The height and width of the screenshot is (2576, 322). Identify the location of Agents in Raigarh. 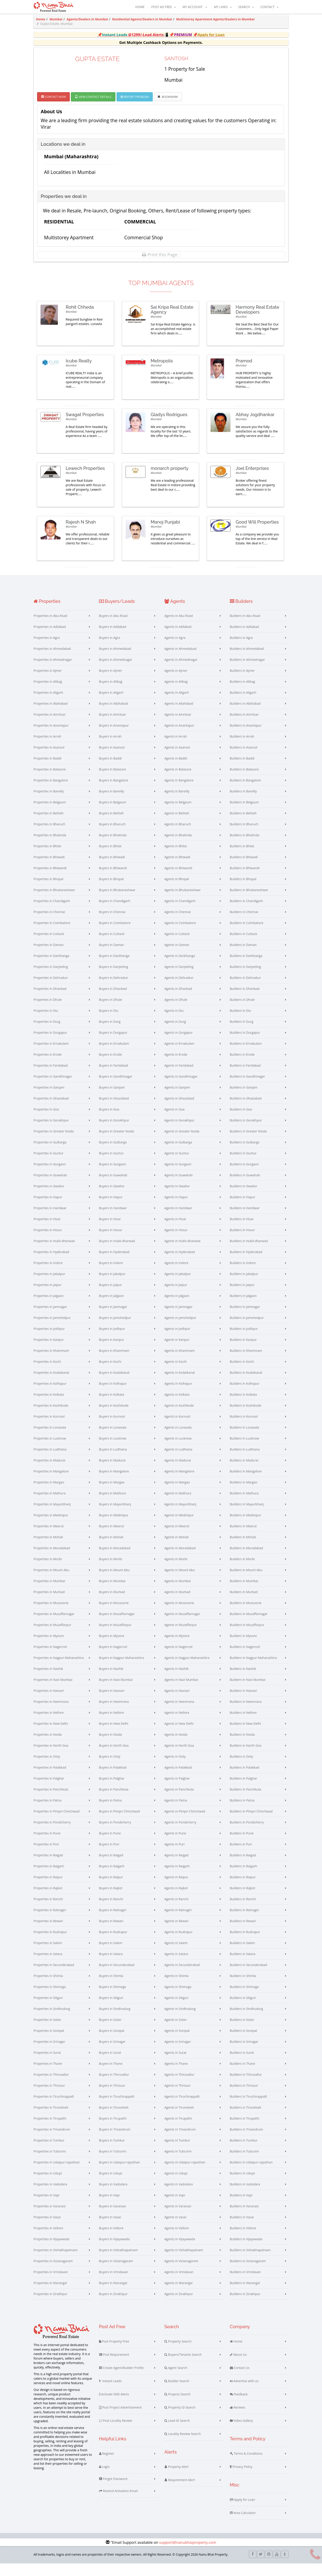
(177, 1877).